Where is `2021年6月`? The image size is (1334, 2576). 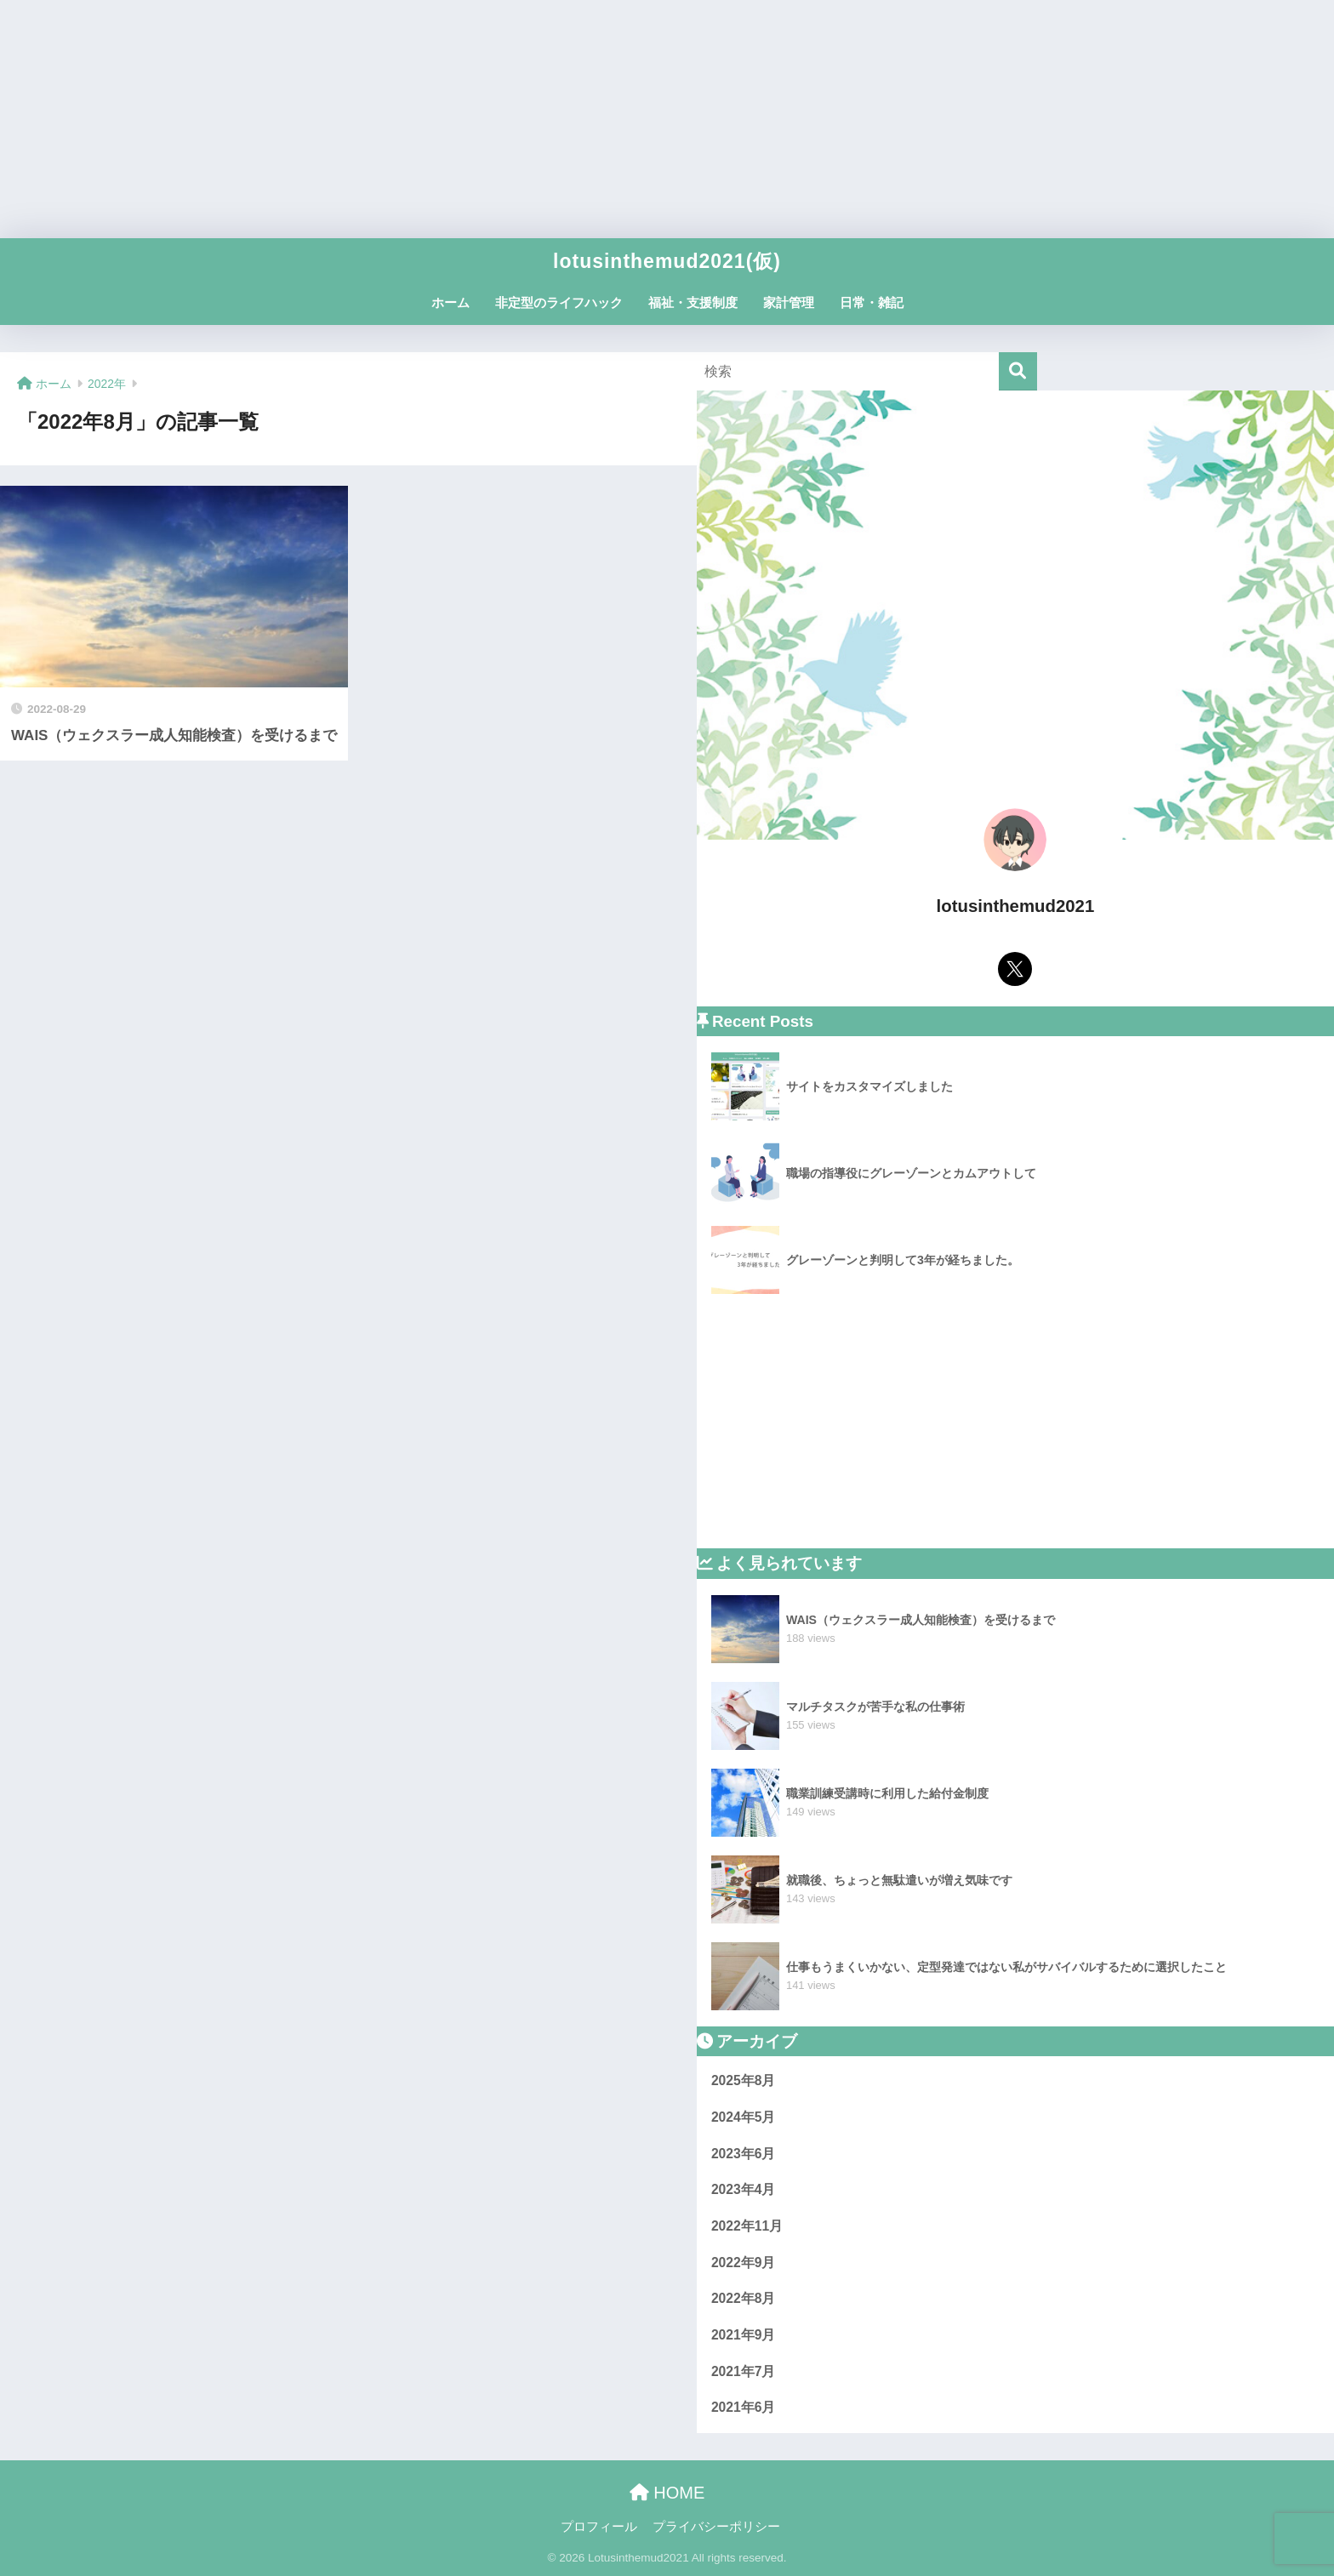 2021年6月 is located at coordinates (743, 2407).